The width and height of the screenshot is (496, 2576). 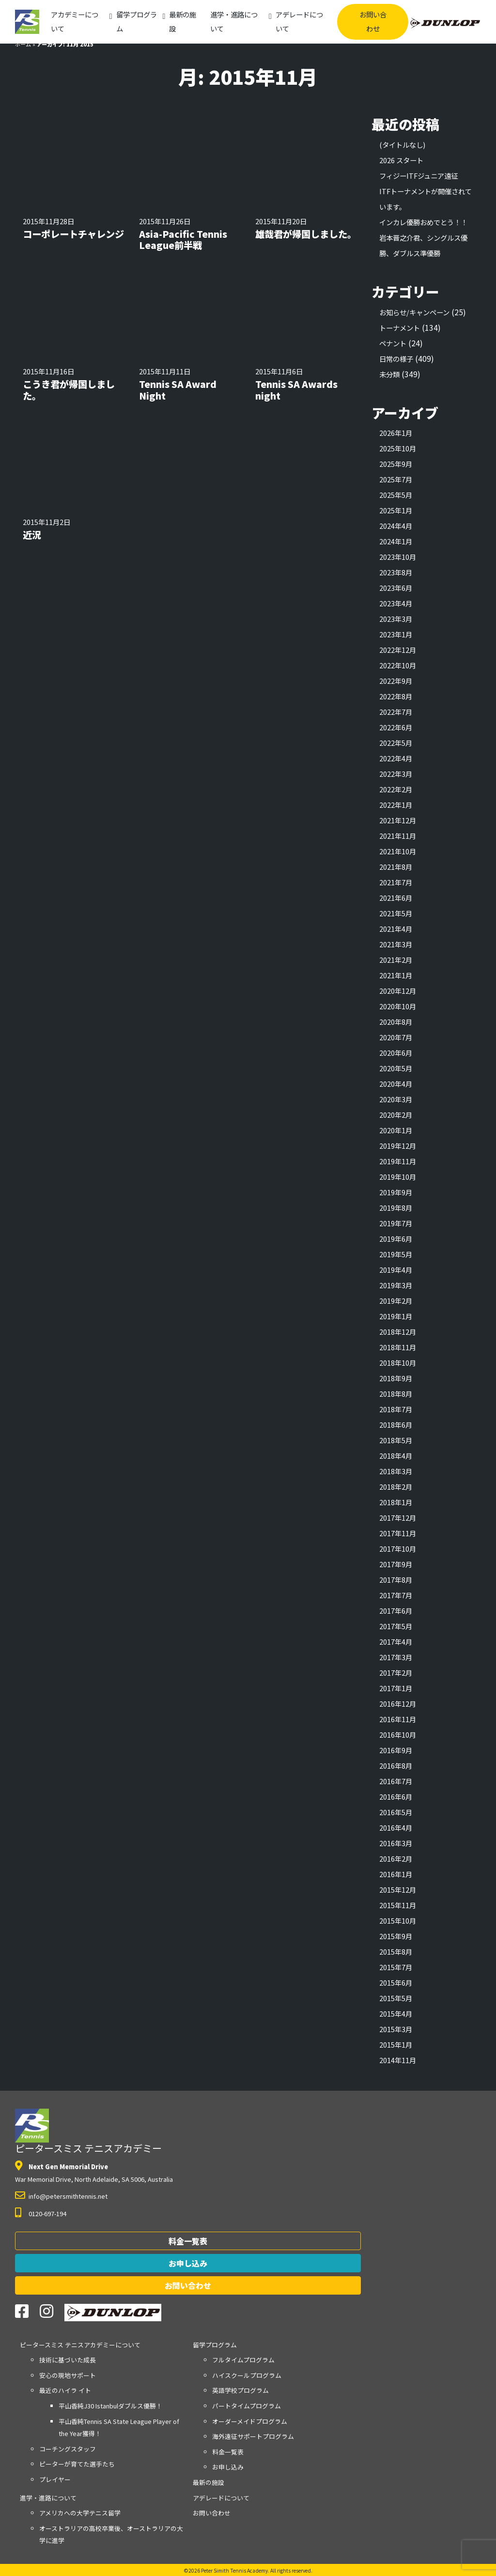 I want to click on 2018年4月, so click(x=395, y=1455).